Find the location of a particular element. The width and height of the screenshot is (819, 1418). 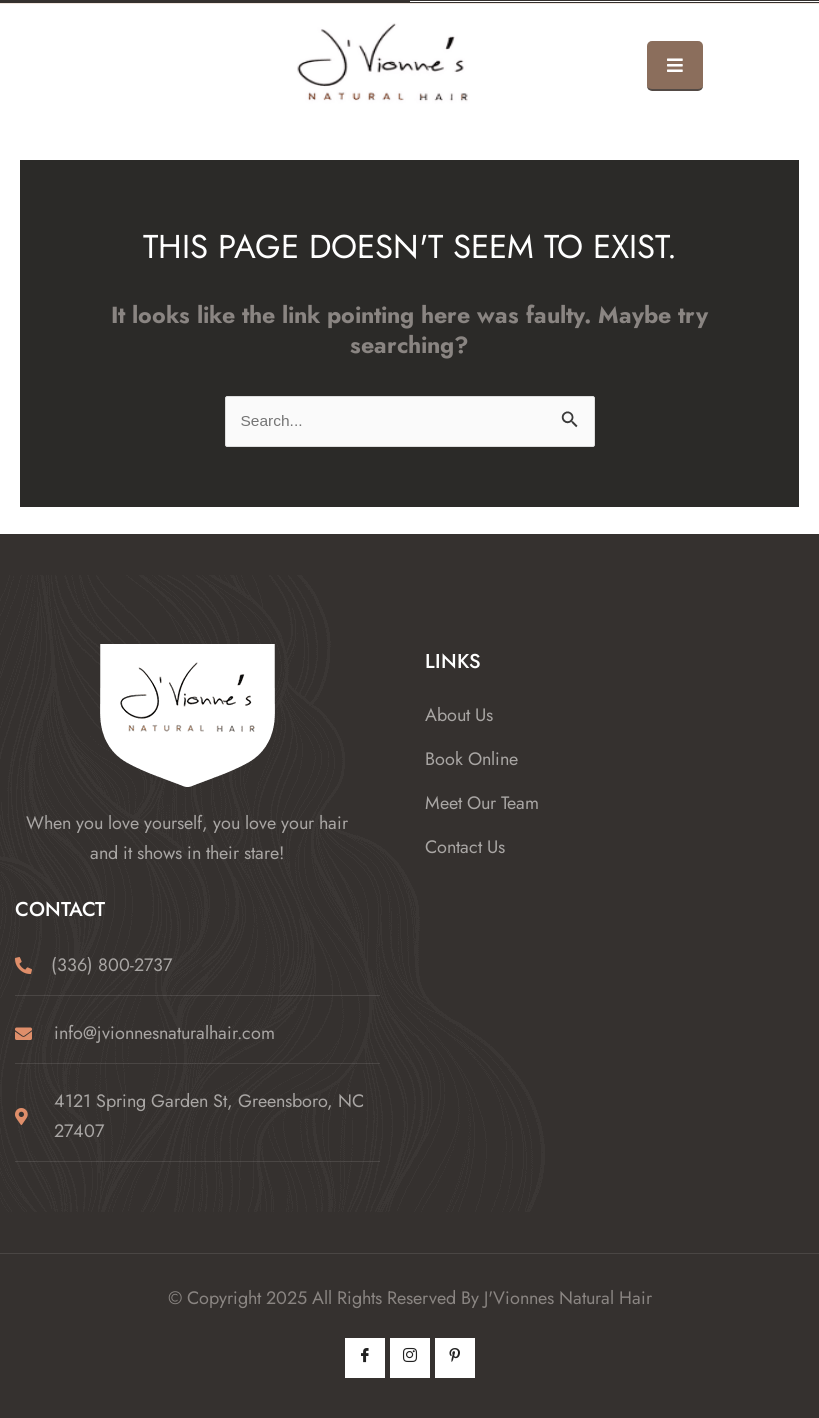

[Instagram] is located at coordinates (410, 1358).